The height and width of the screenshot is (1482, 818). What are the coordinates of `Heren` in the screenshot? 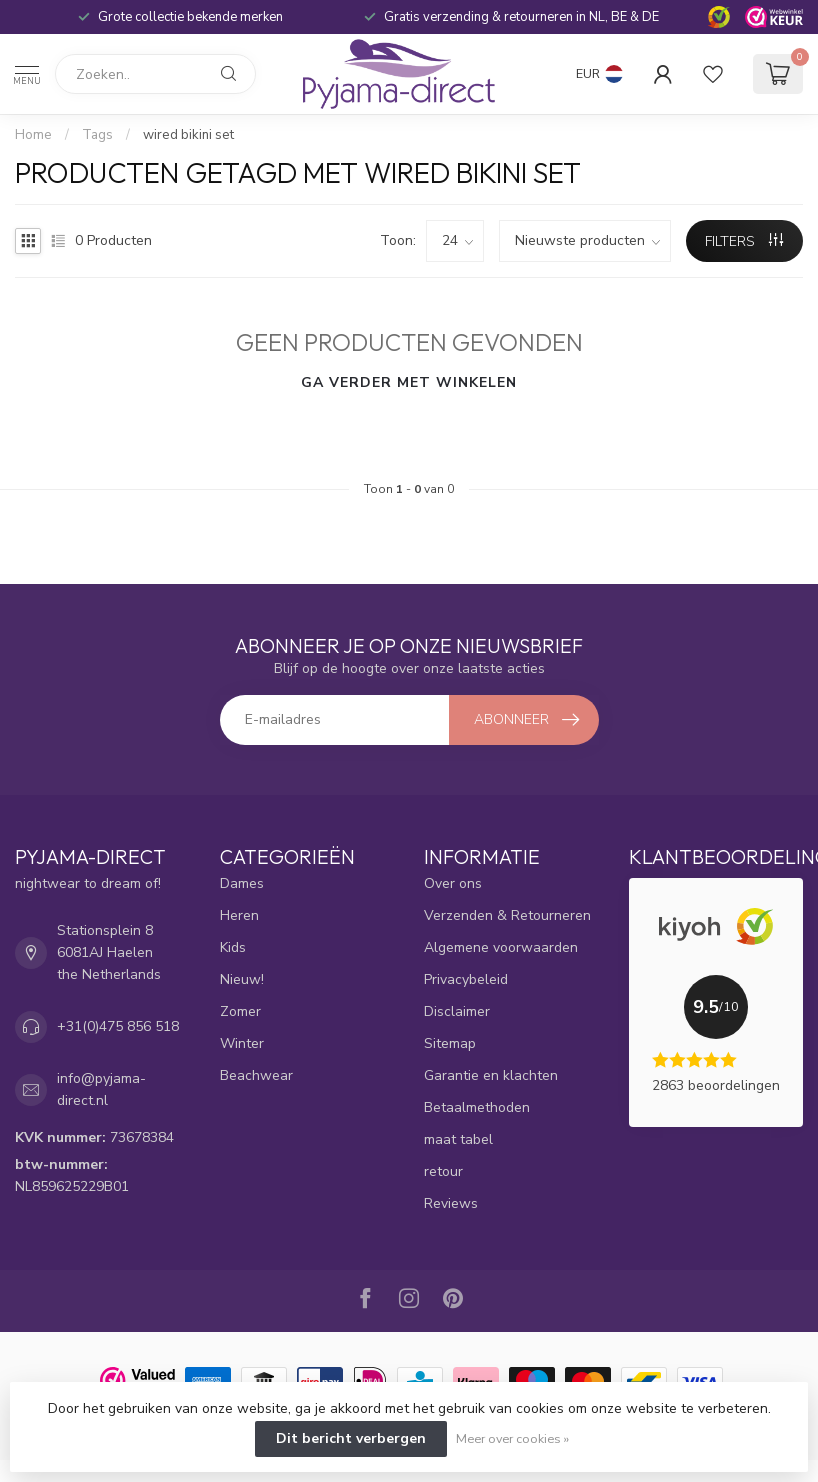 It's located at (239, 915).